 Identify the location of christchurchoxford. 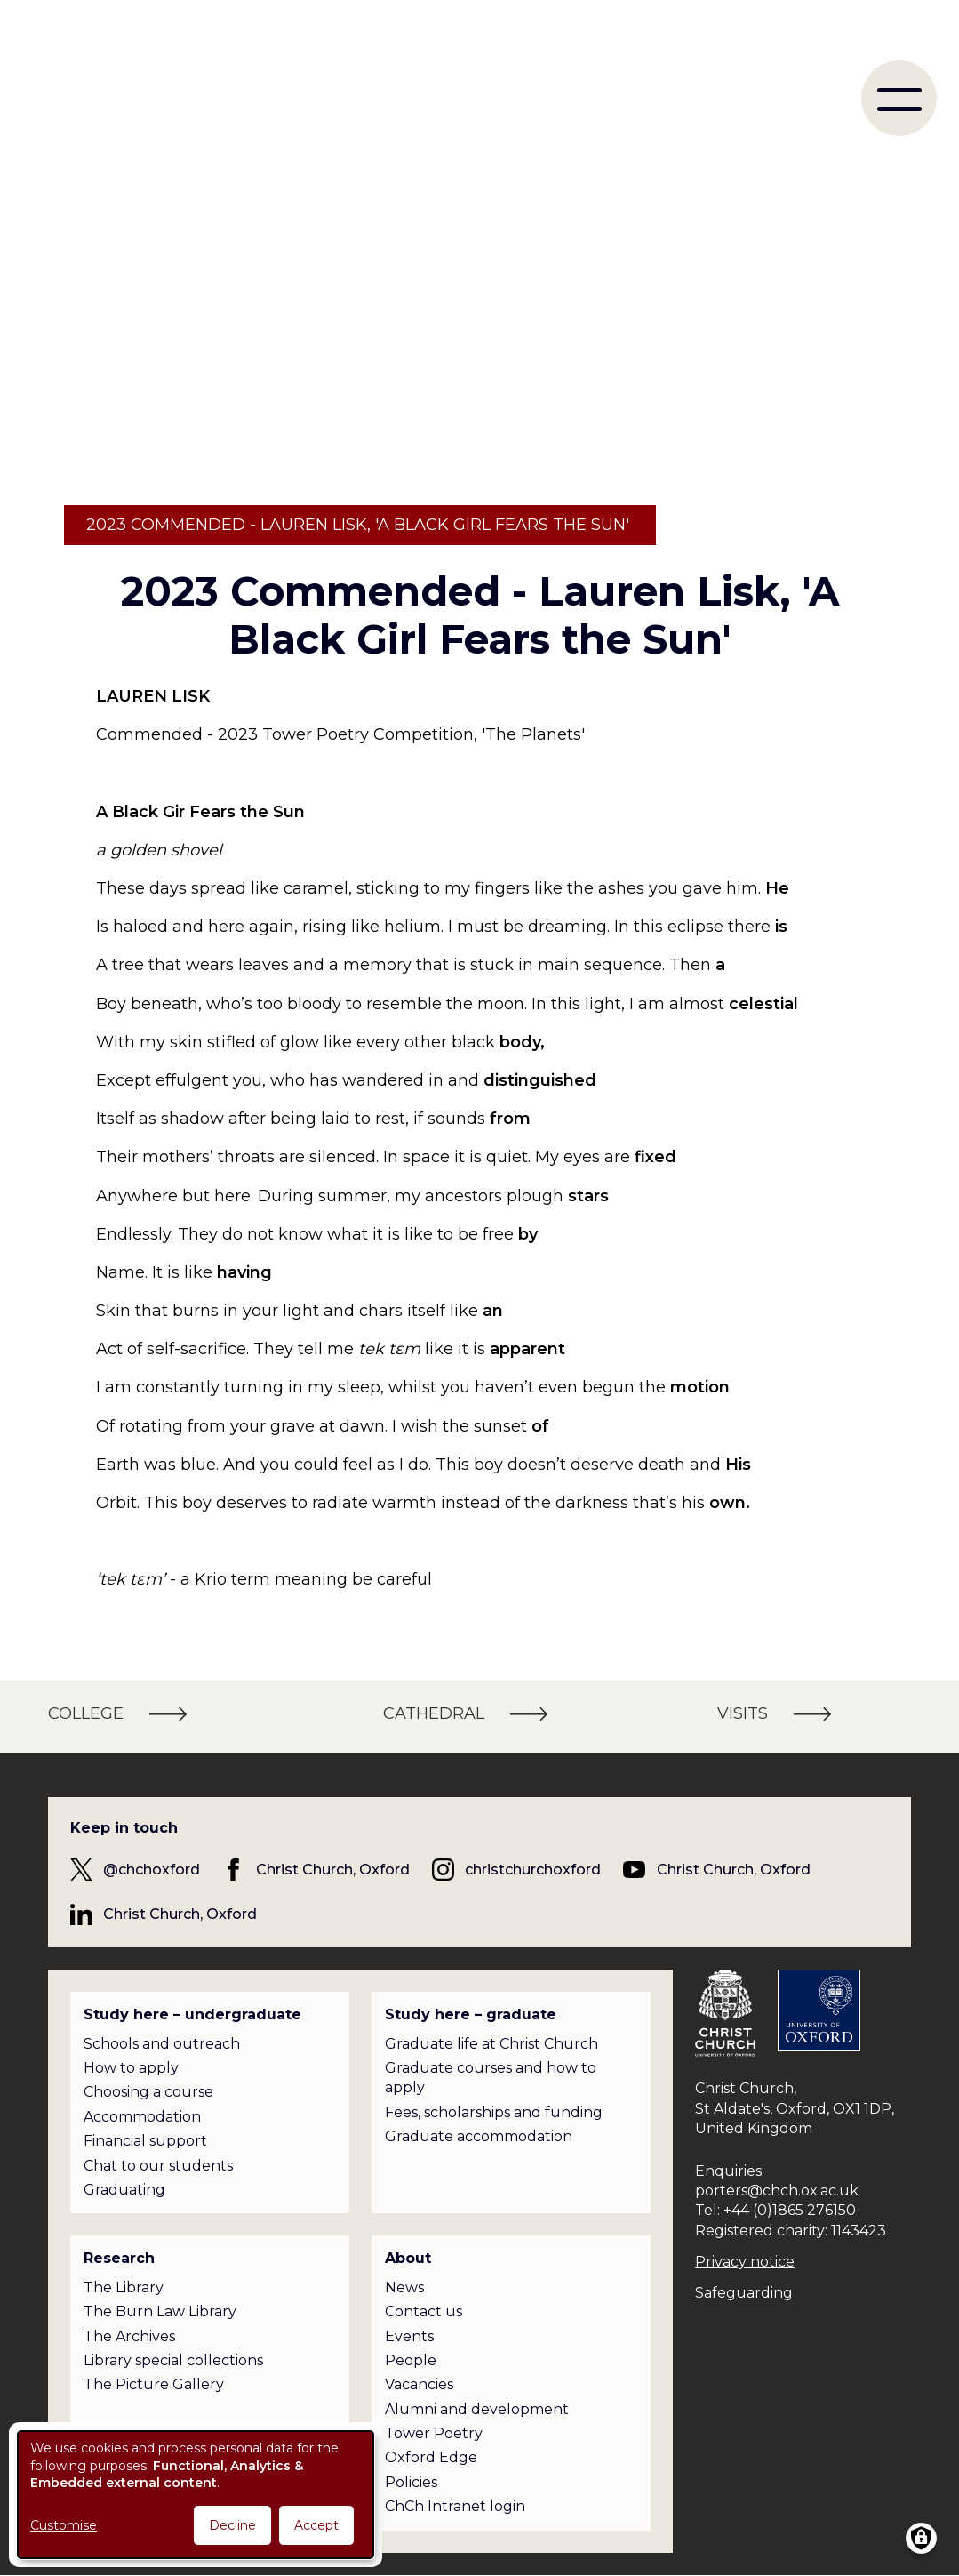
(533, 1869).